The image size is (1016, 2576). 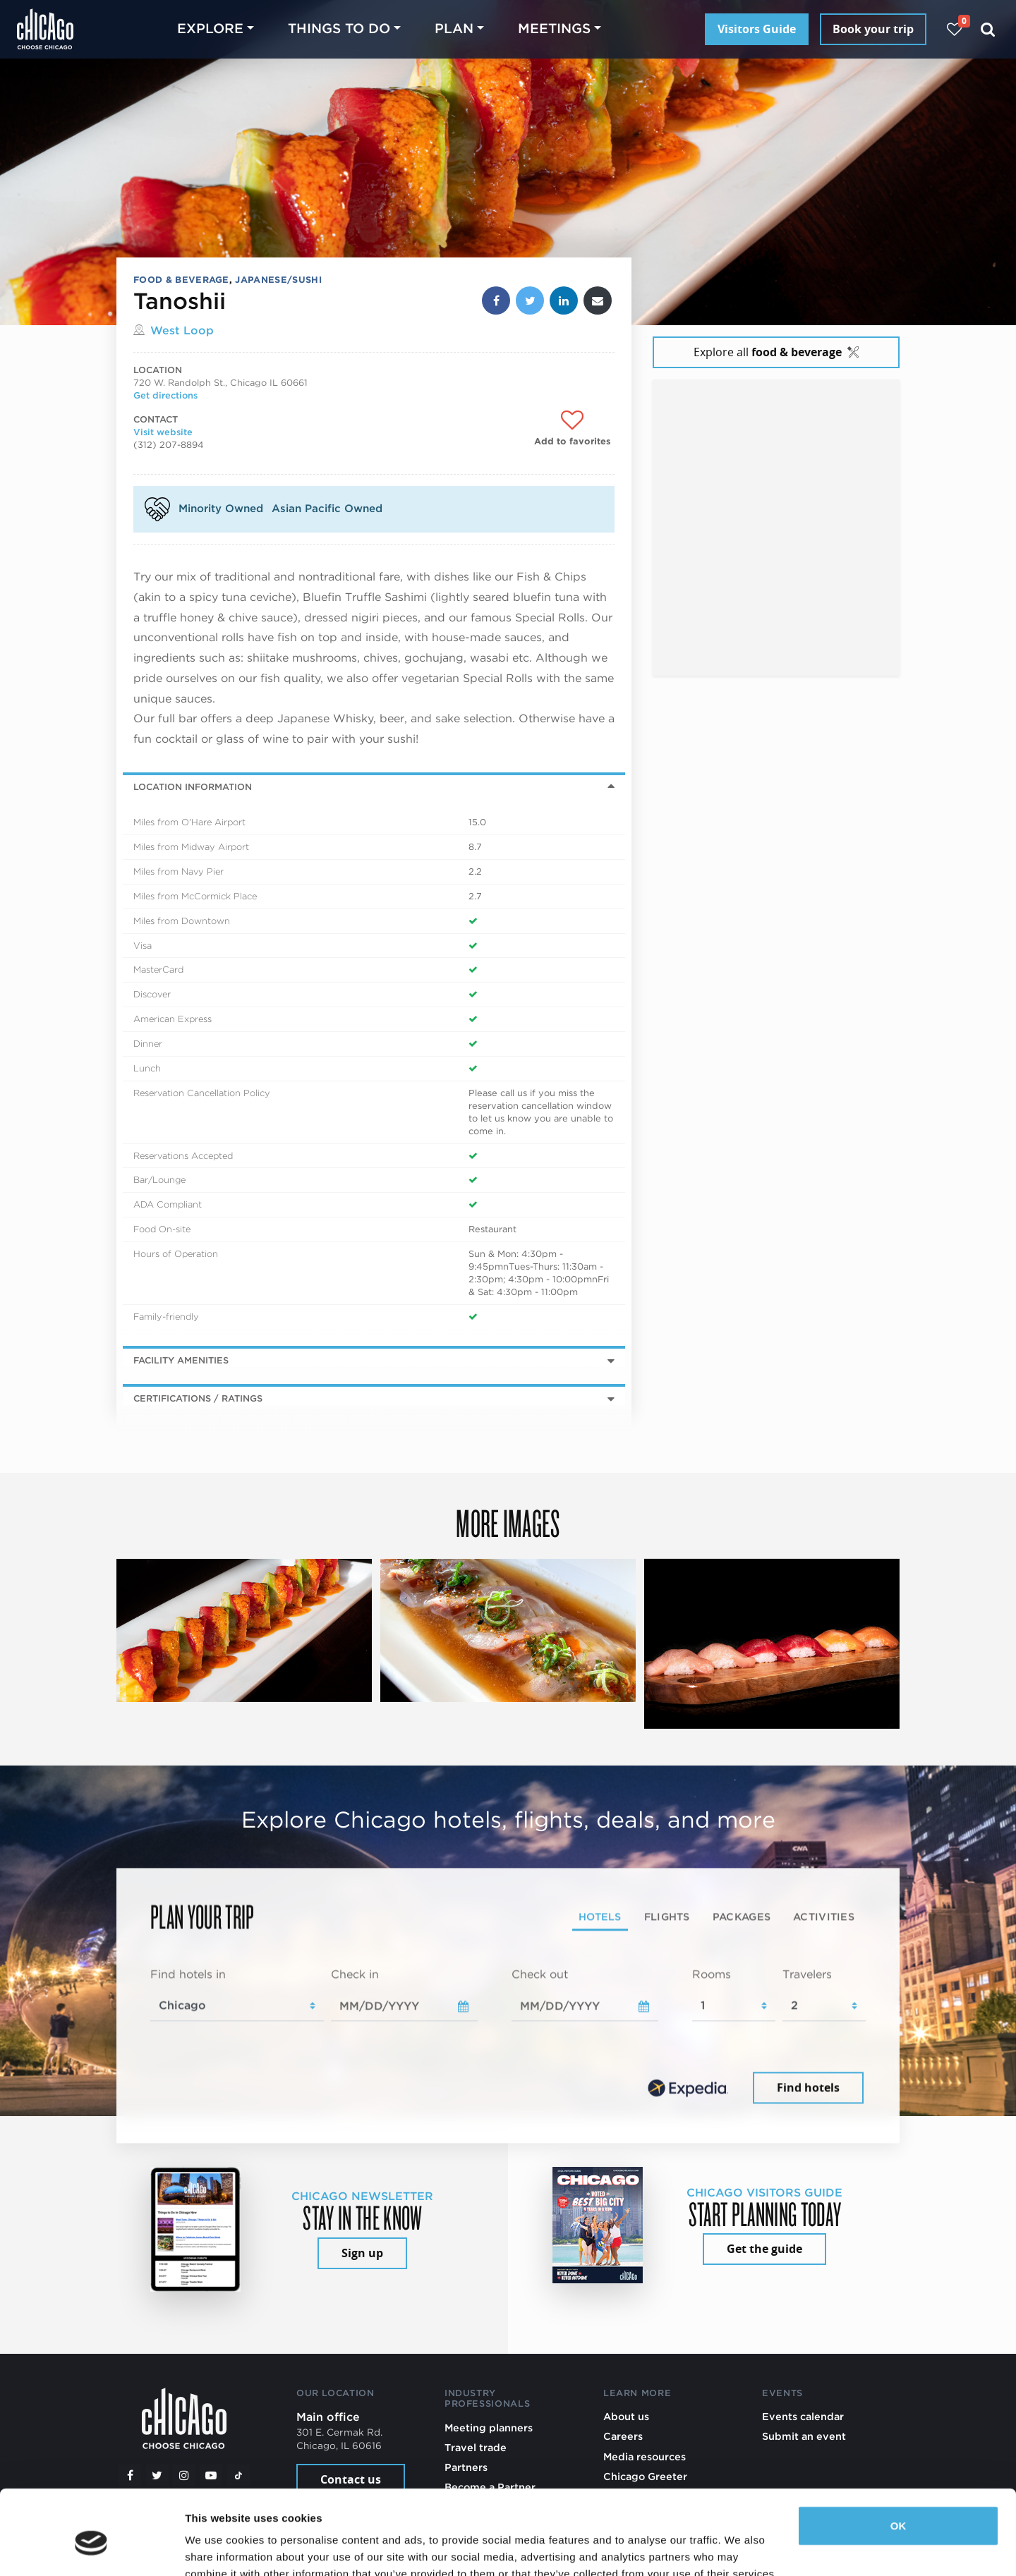 What do you see at coordinates (667, 1916) in the screenshot?
I see `Flights [tab]` at bounding box center [667, 1916].